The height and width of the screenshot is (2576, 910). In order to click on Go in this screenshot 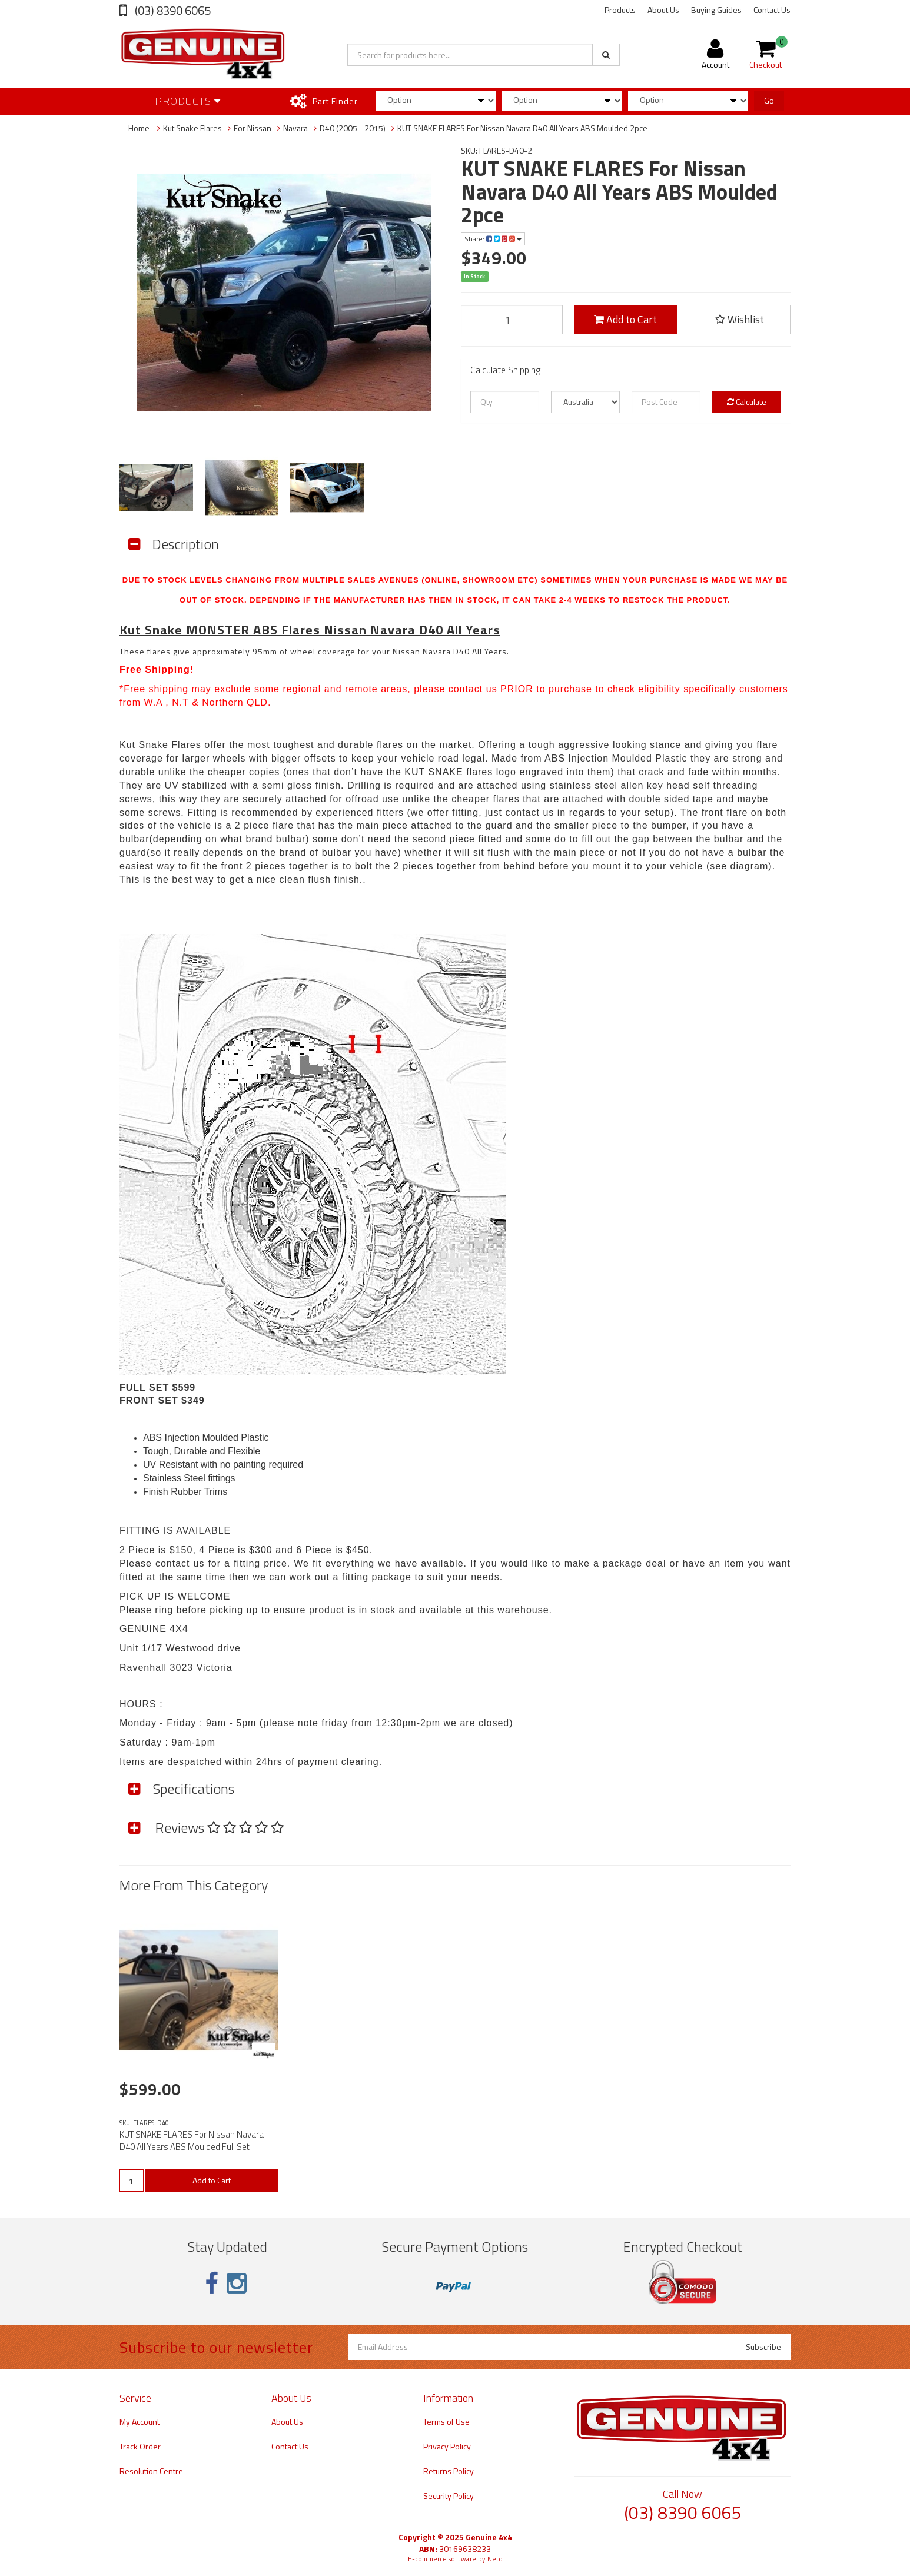, I will do `click(769, 100)`.